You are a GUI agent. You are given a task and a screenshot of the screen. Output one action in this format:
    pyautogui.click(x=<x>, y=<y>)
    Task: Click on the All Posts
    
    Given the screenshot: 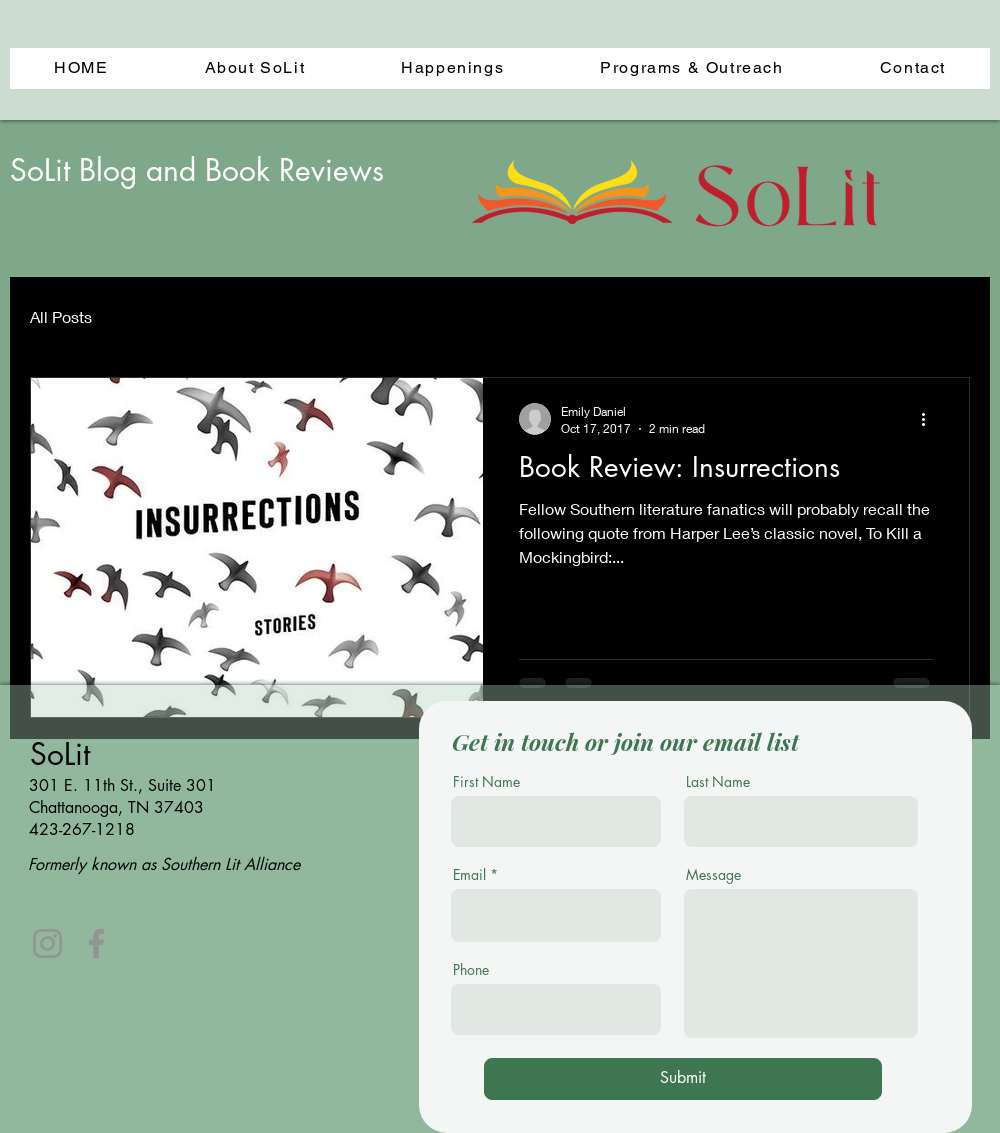 What is the action you would take?
    pyautogui.click(x=61, y=316)
    